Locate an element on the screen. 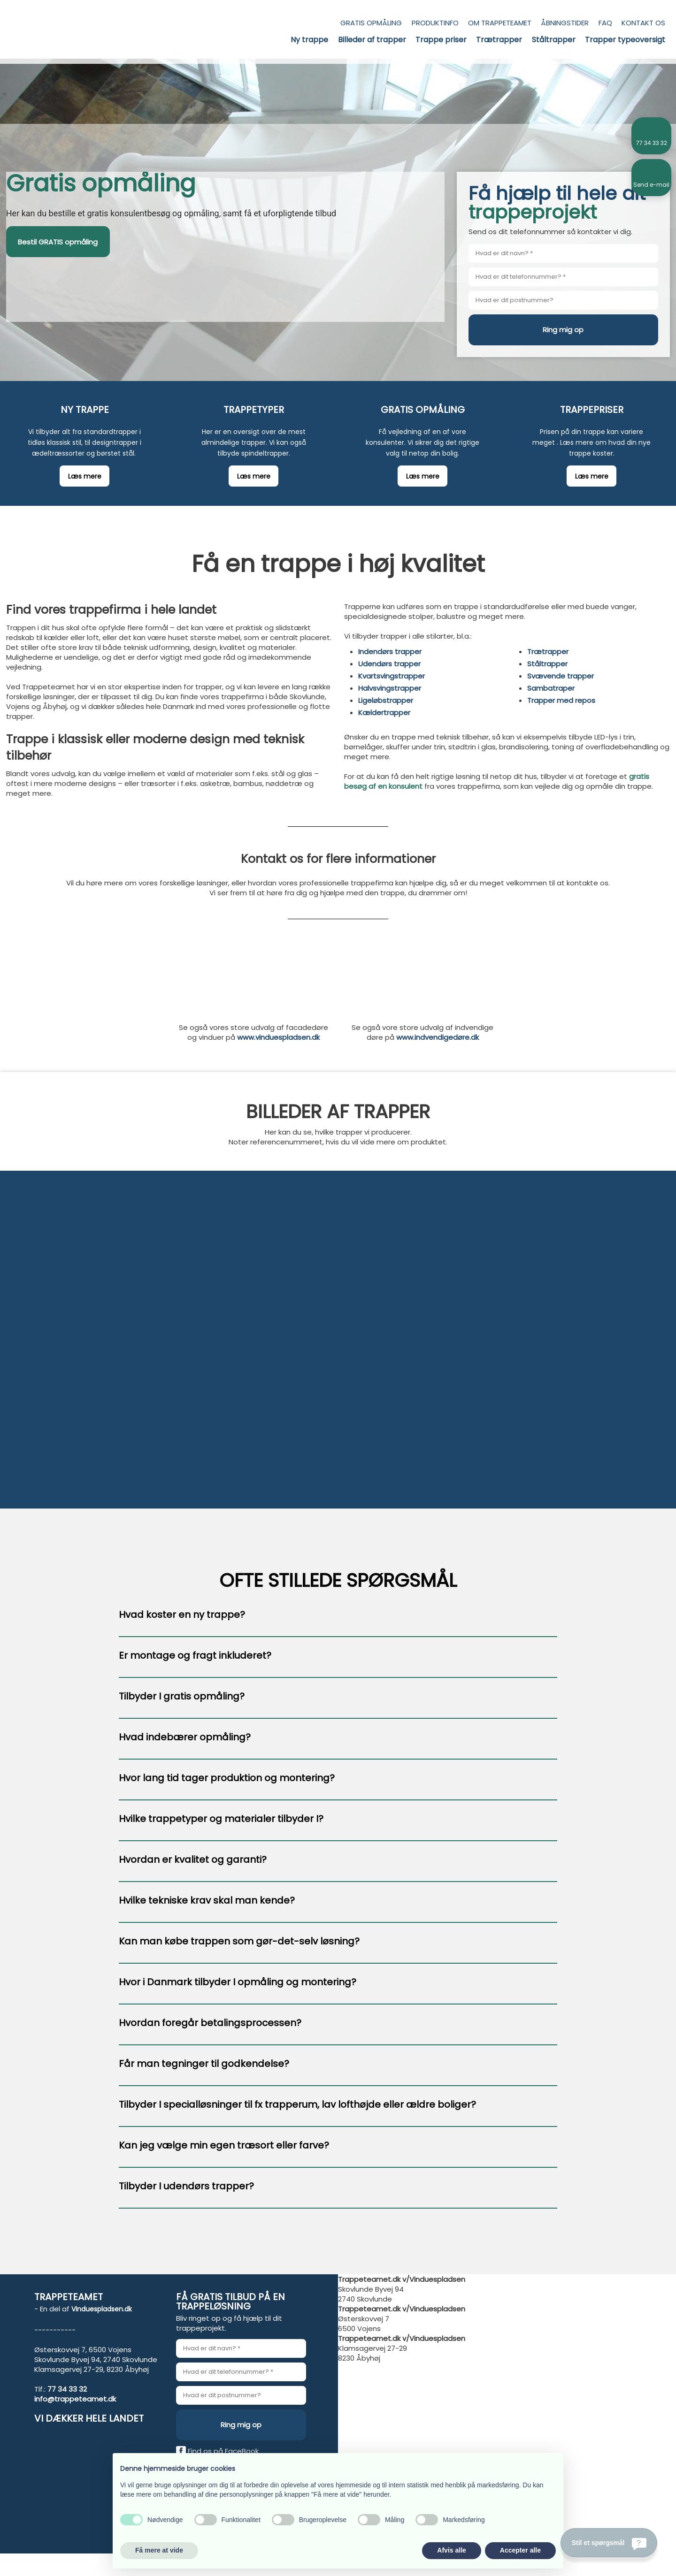 The width and height of the screenshot is (676, 2576). FAQ is located at coordinates (605, 22).